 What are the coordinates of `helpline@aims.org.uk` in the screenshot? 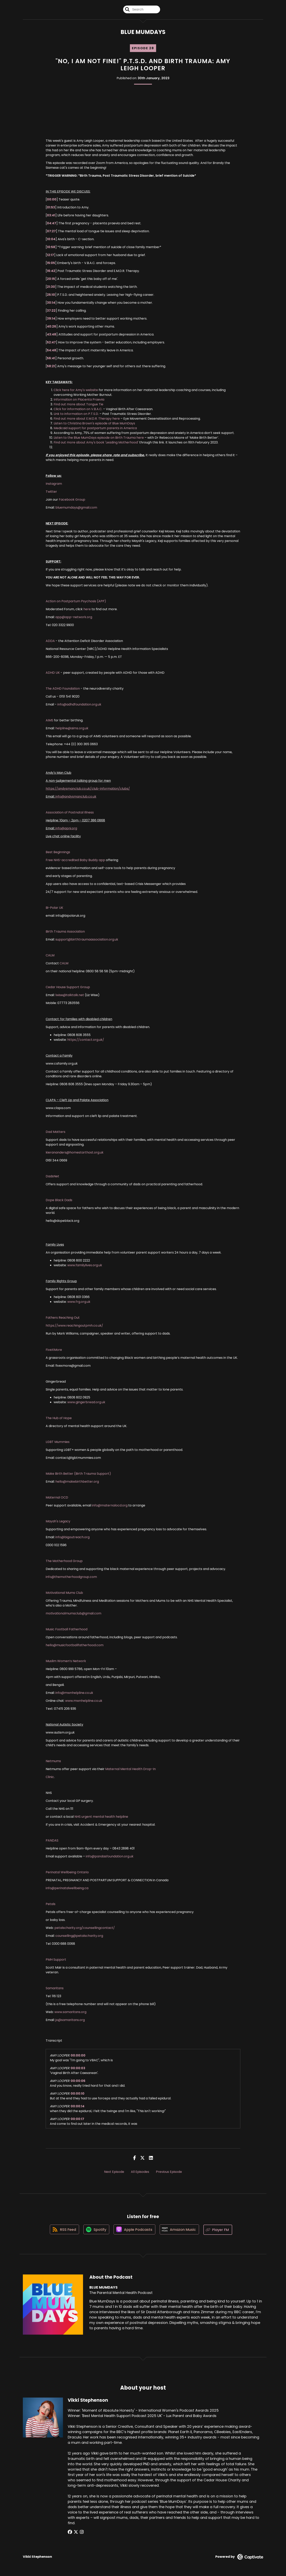 It's located at (71, 729).